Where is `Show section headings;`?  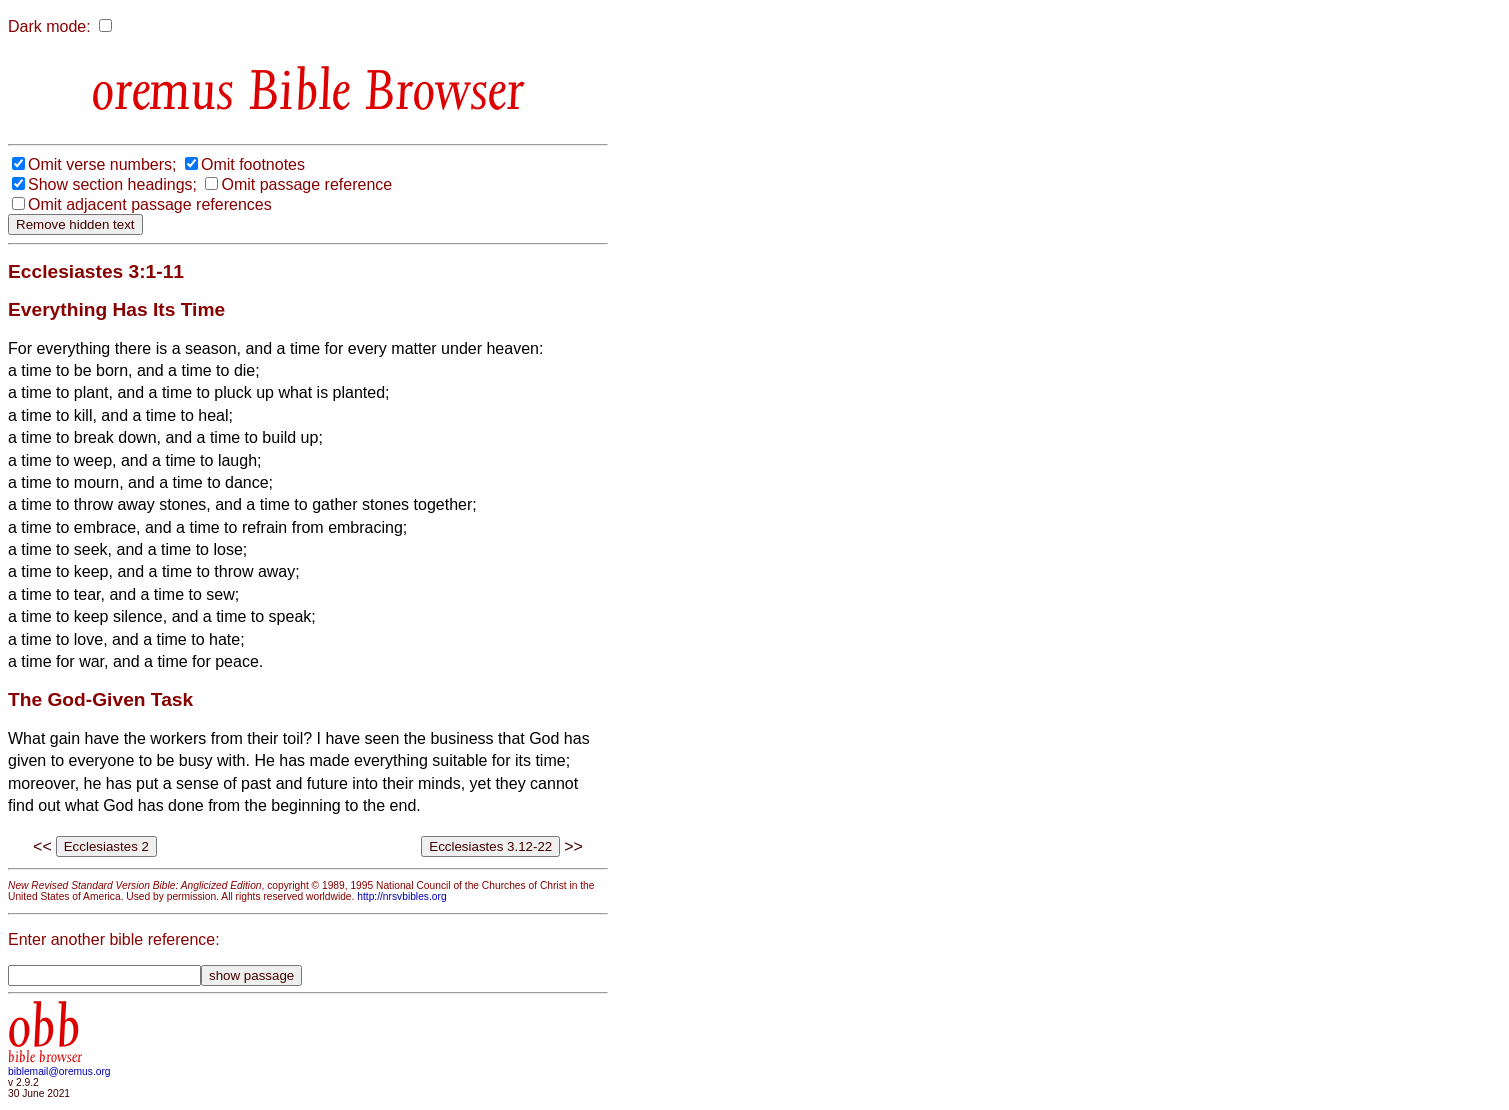
Show section headings; is located at coordinates (112, 184).